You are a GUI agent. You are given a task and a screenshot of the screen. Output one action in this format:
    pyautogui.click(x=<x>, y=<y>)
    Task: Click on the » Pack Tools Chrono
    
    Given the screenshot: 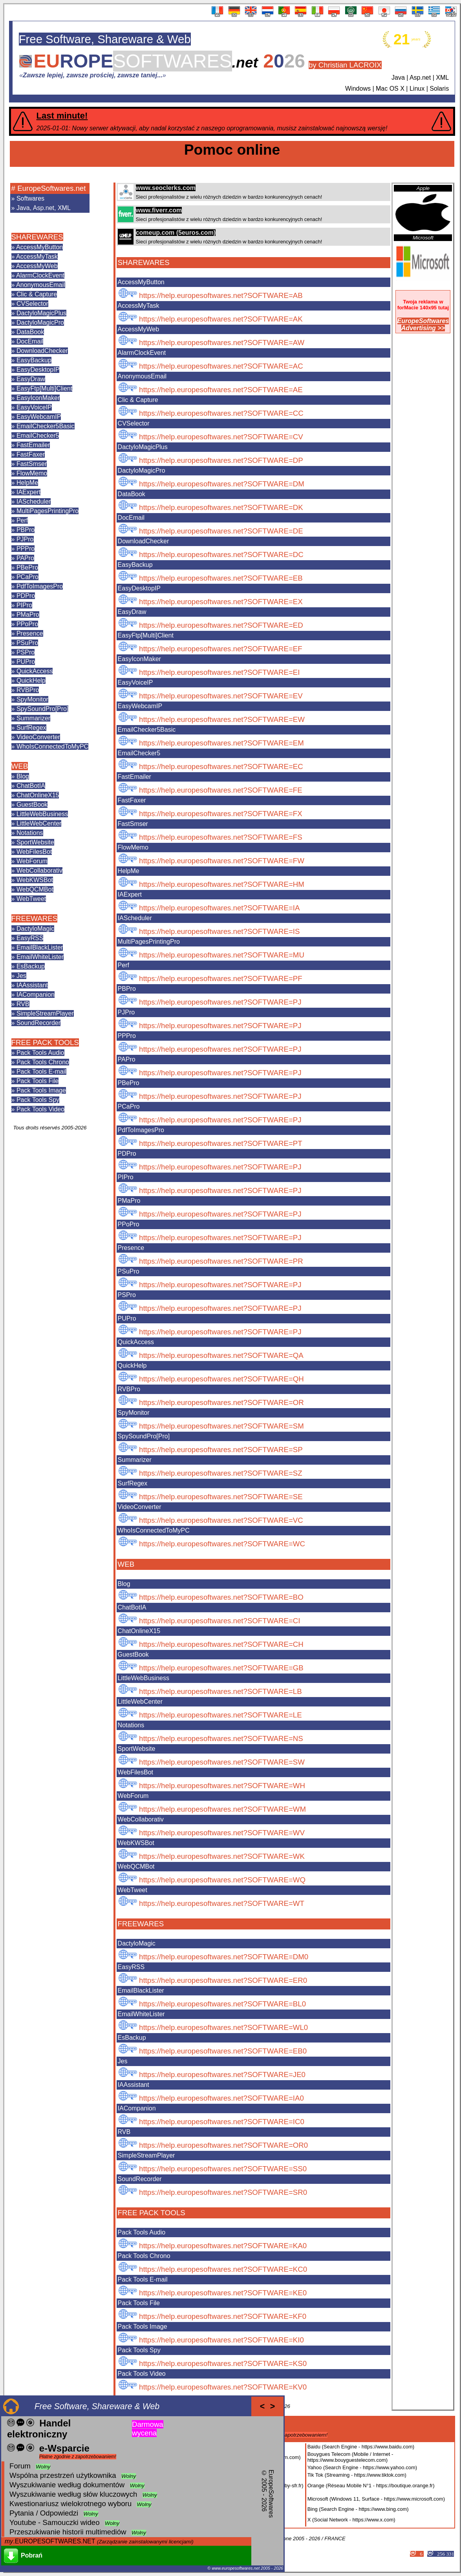 What is the action you would take?
    pyautogui.click(x=40, y=1062)
    